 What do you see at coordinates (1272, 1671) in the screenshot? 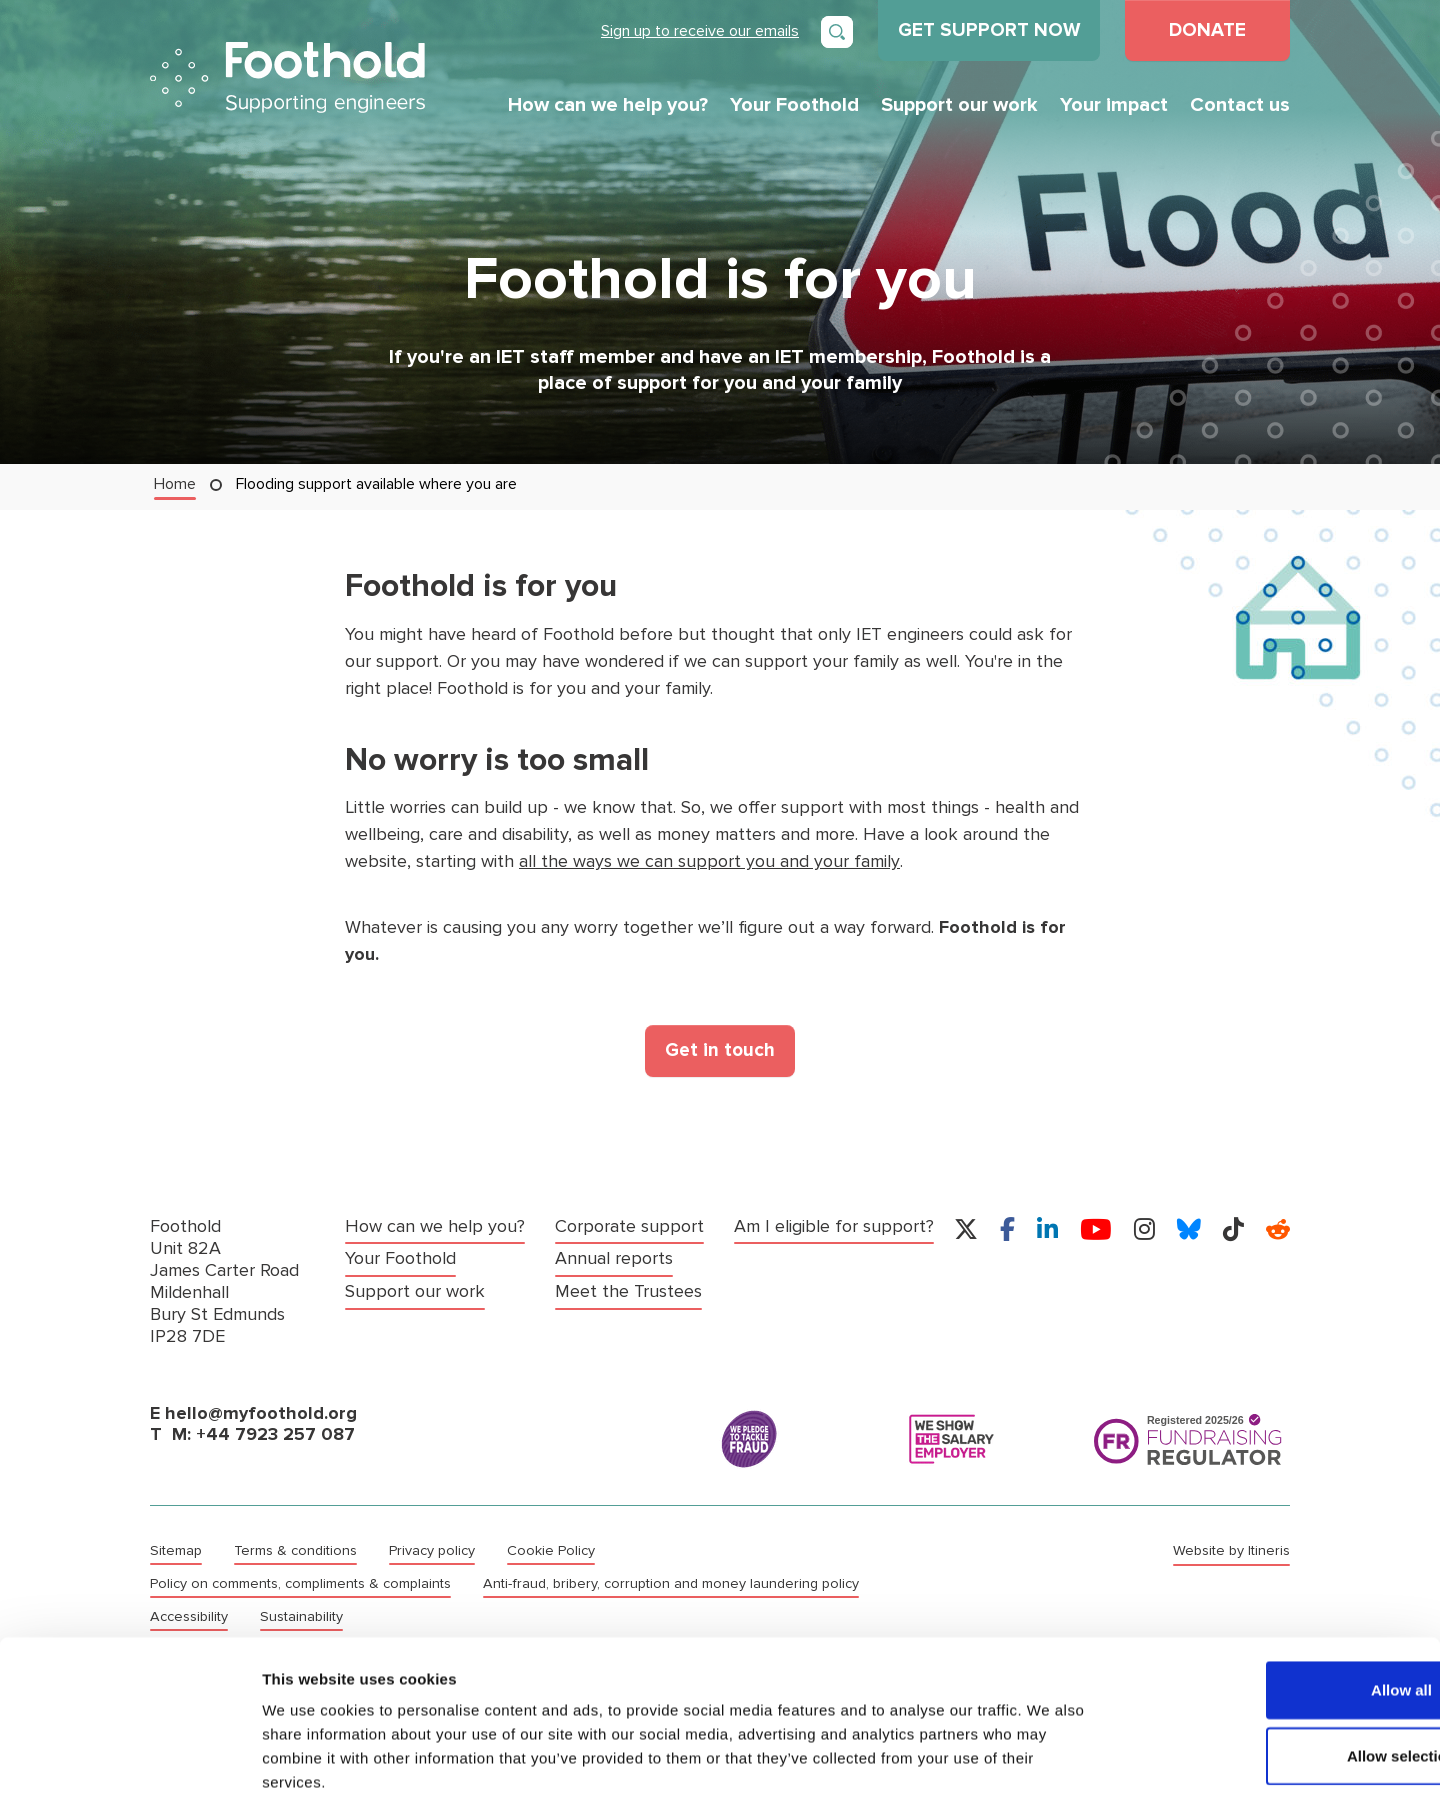
I see `Allow selection` at bounding box center [1272, 1671].